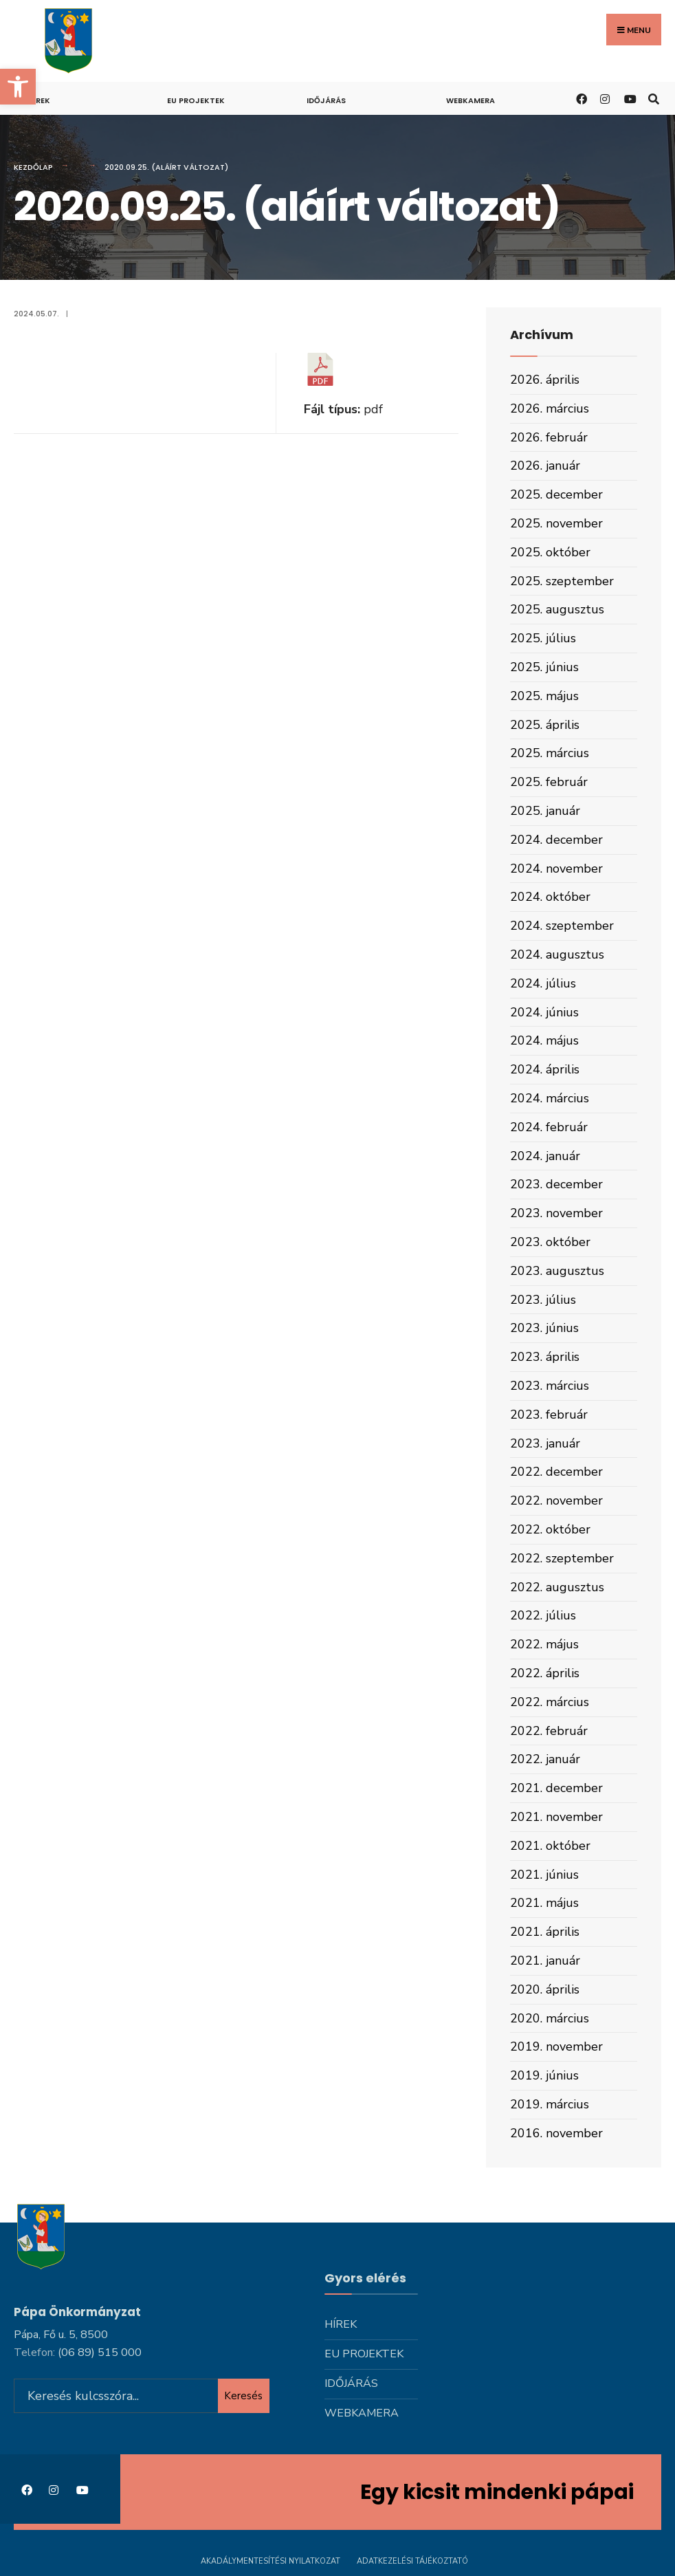 This screenshot has height=2576, width=675. What do you see at coordinates (545, 1759) in the screenshot?
I see `2022. január [link]` at bounding box center [545, 1759].